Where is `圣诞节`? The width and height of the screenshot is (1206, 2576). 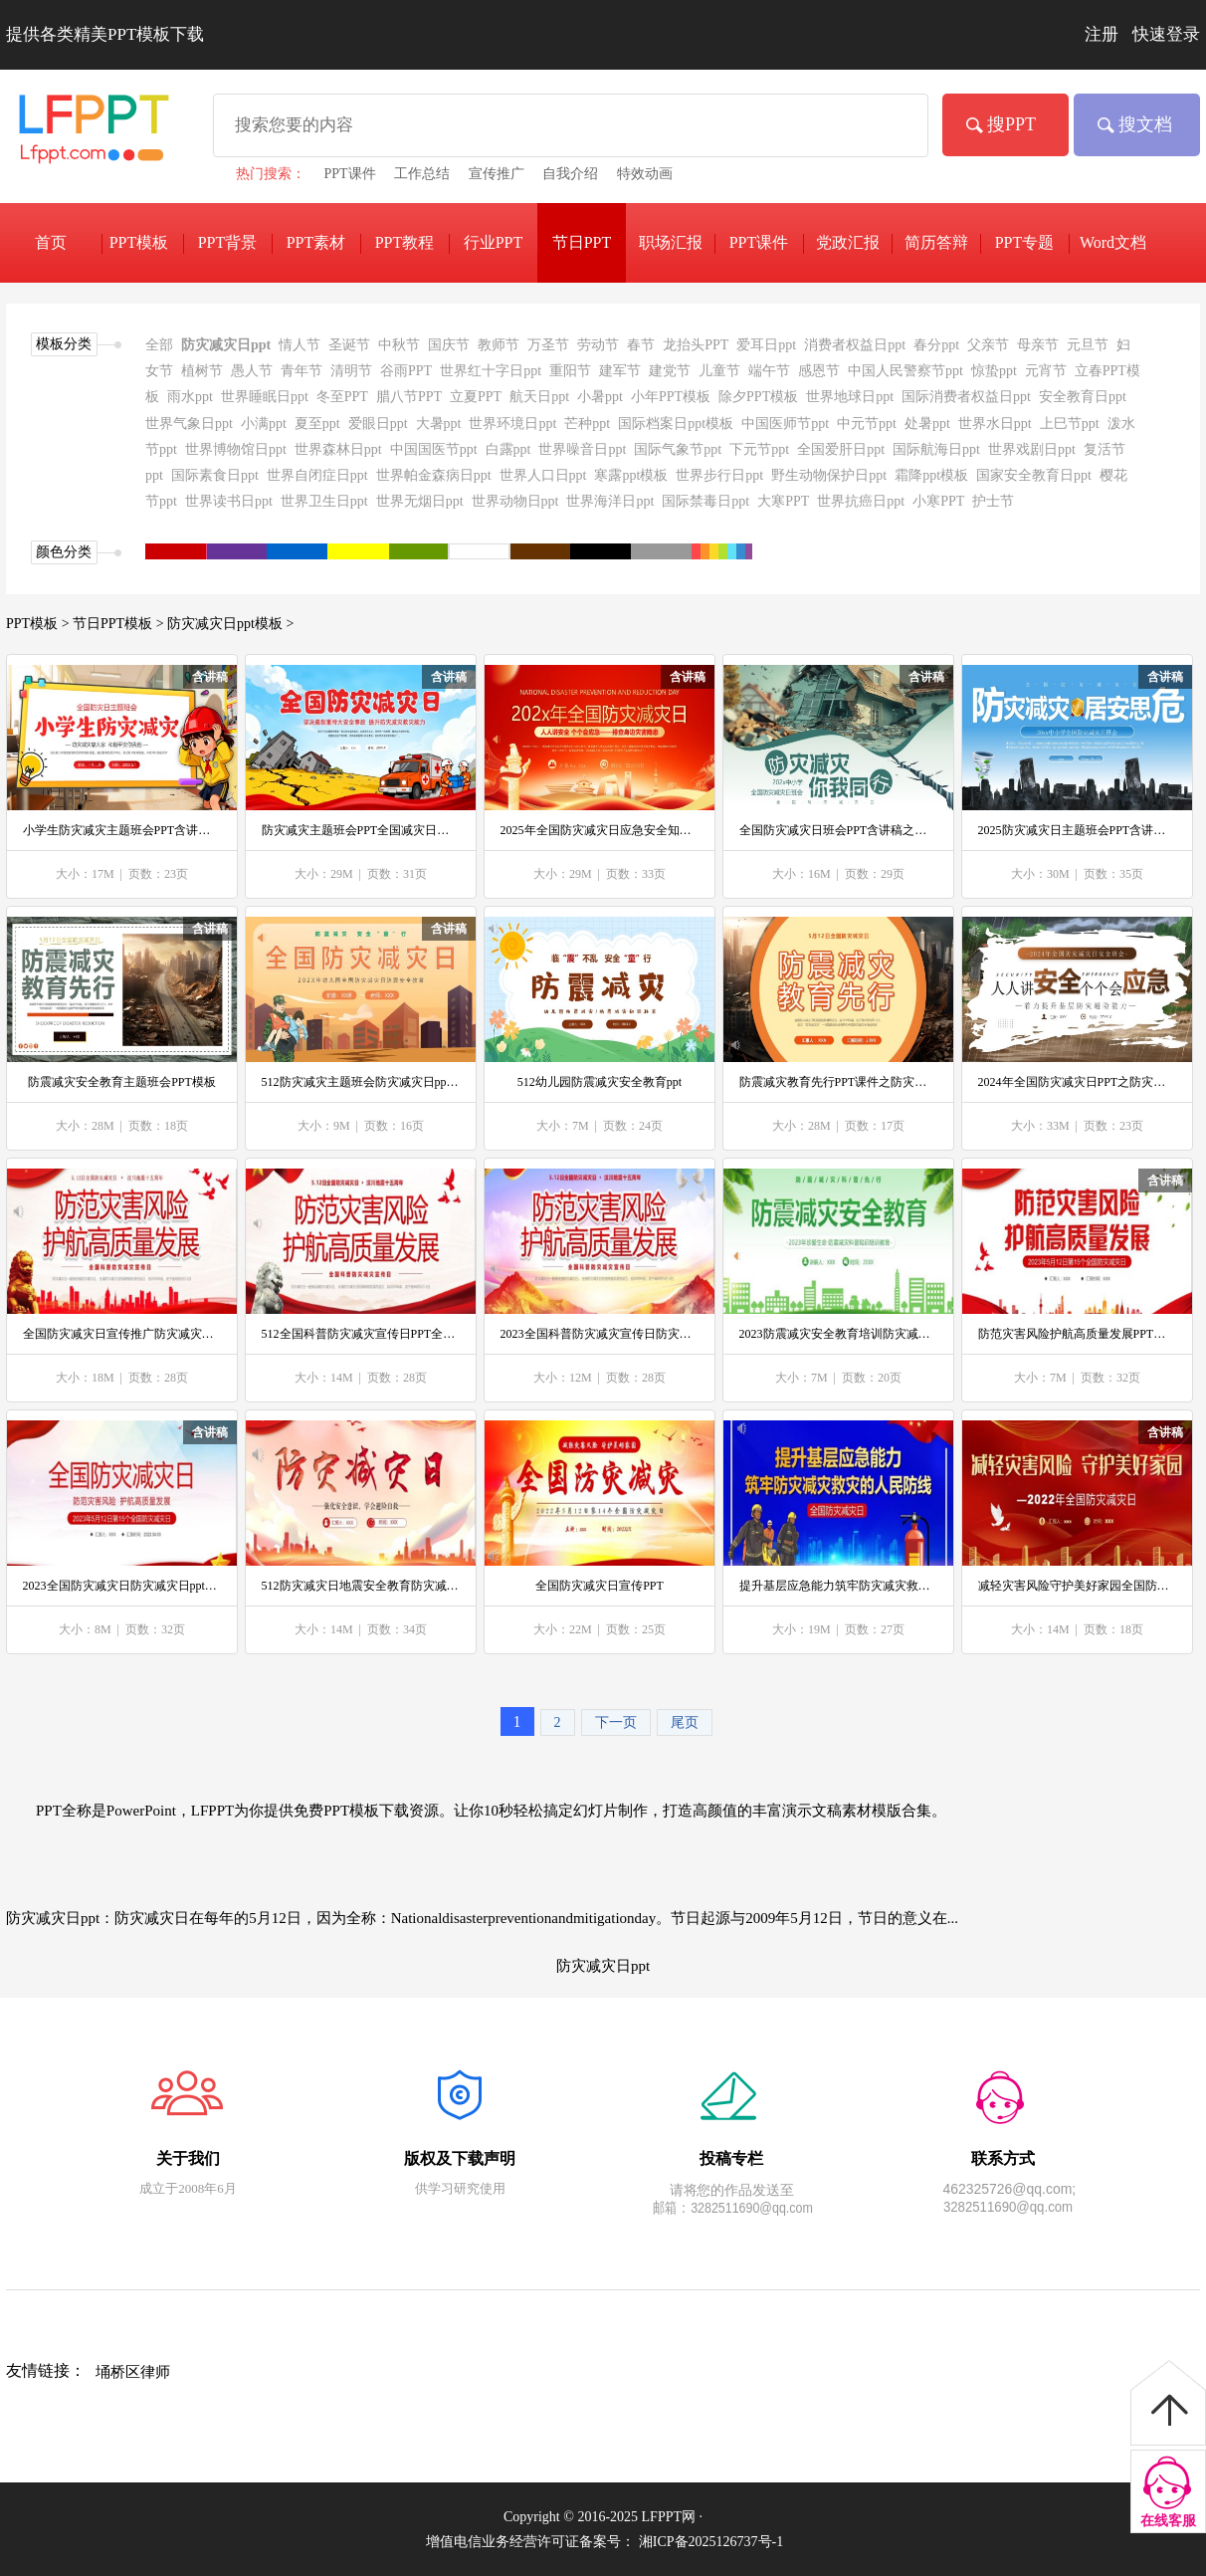
圣诞节 is located at coordinates (349, 344).